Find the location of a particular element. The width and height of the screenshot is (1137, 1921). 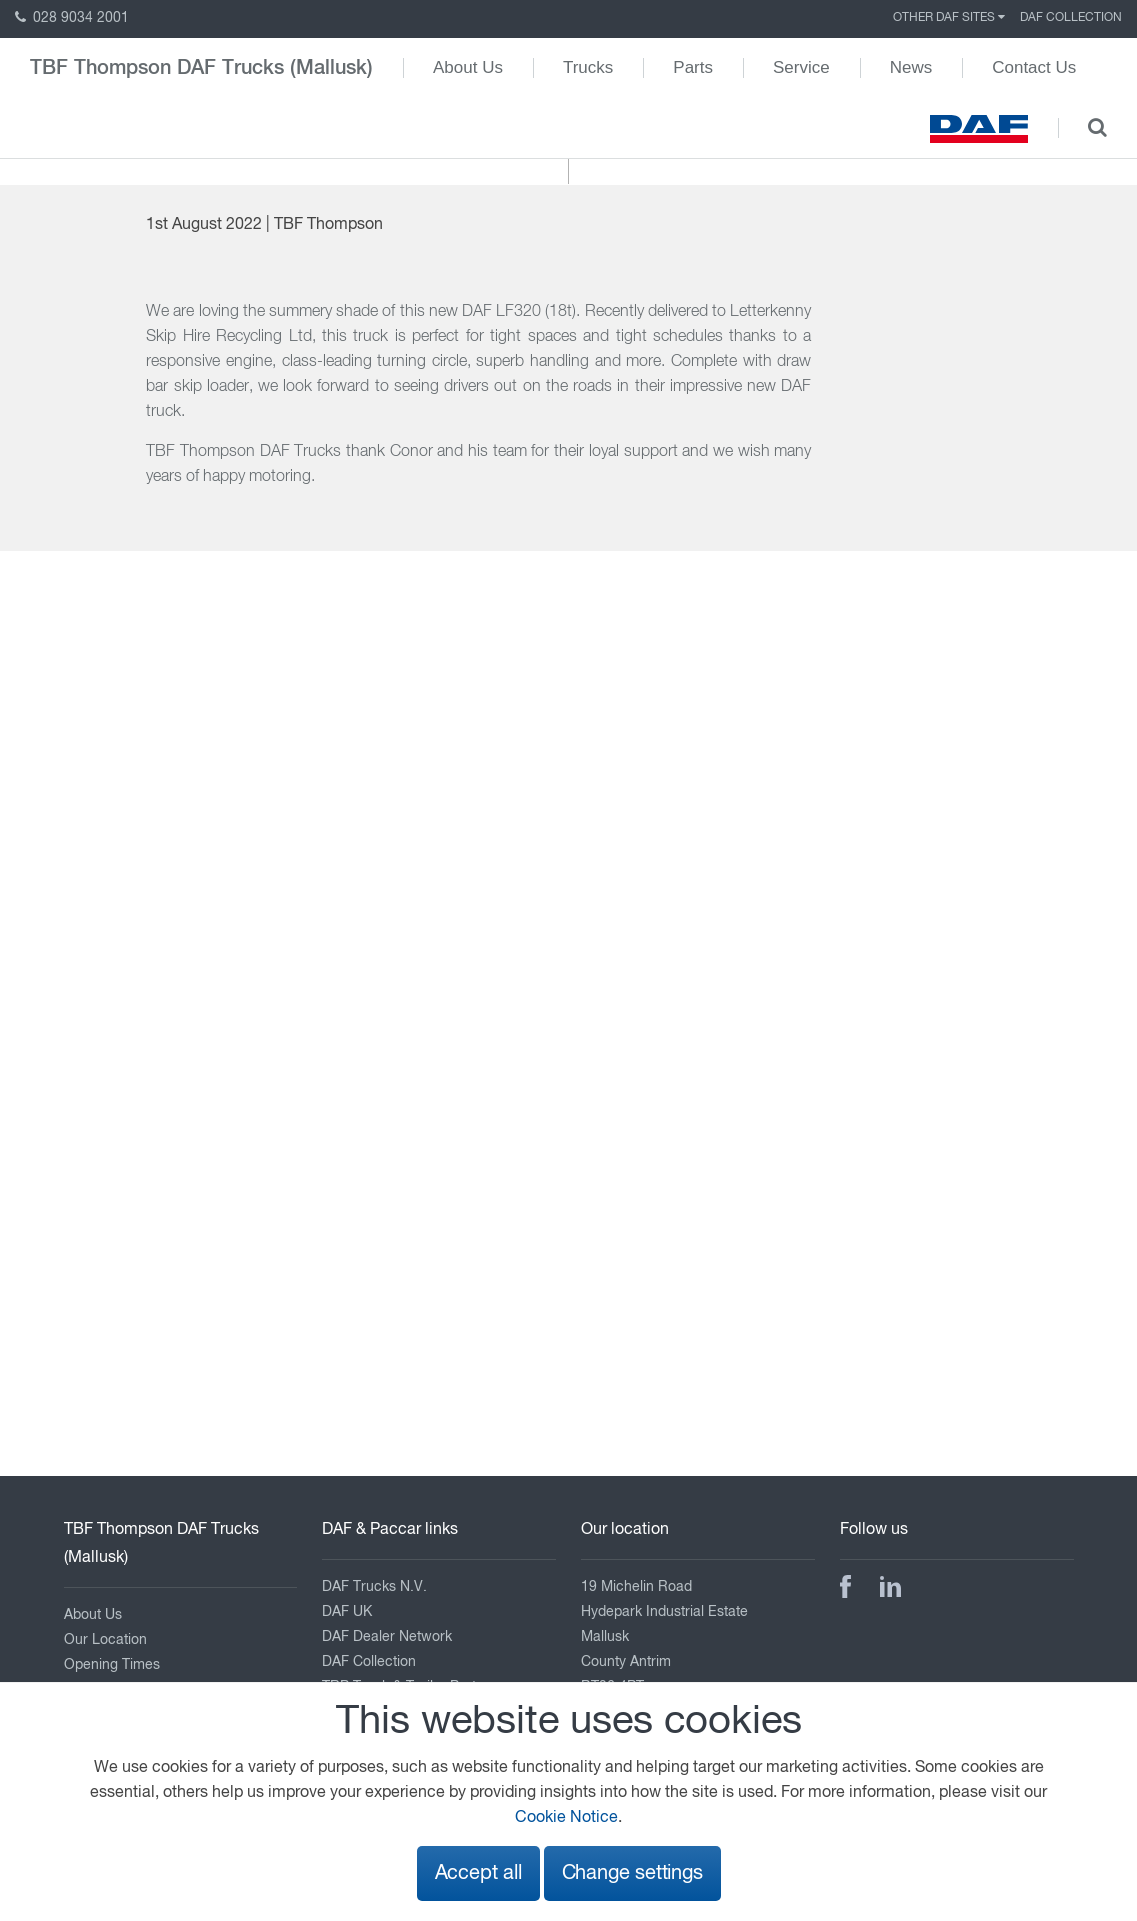

DAF UK is located at coordinates (347, 1612).